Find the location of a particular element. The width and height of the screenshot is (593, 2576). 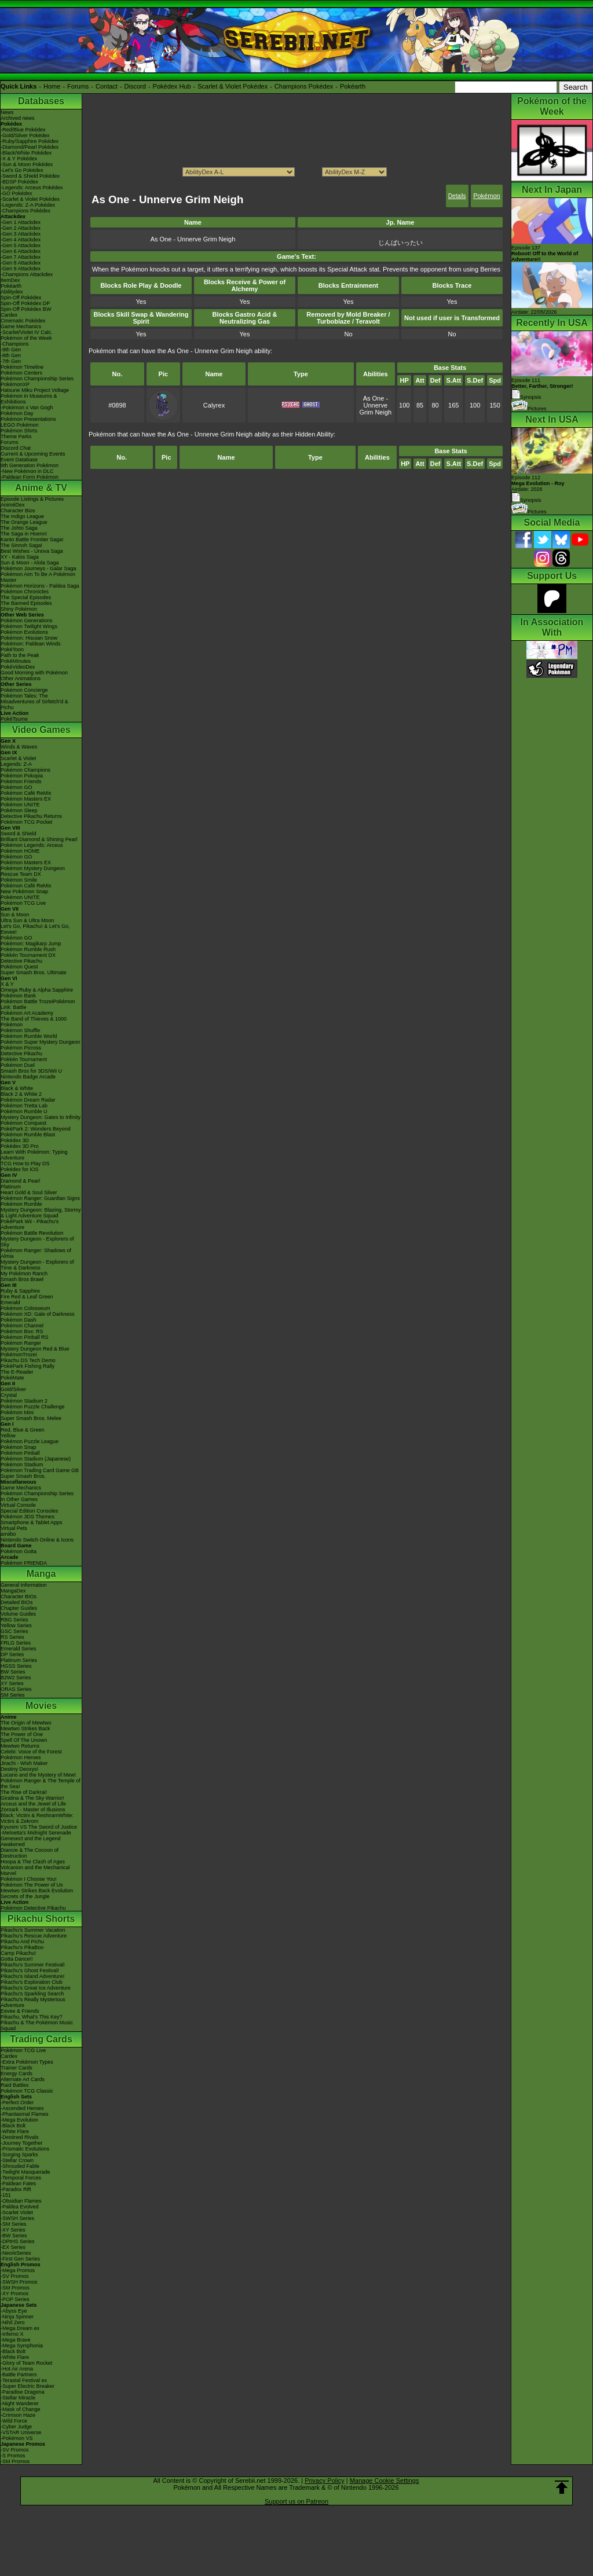

XY Series is located at coordinates (12, 1683).